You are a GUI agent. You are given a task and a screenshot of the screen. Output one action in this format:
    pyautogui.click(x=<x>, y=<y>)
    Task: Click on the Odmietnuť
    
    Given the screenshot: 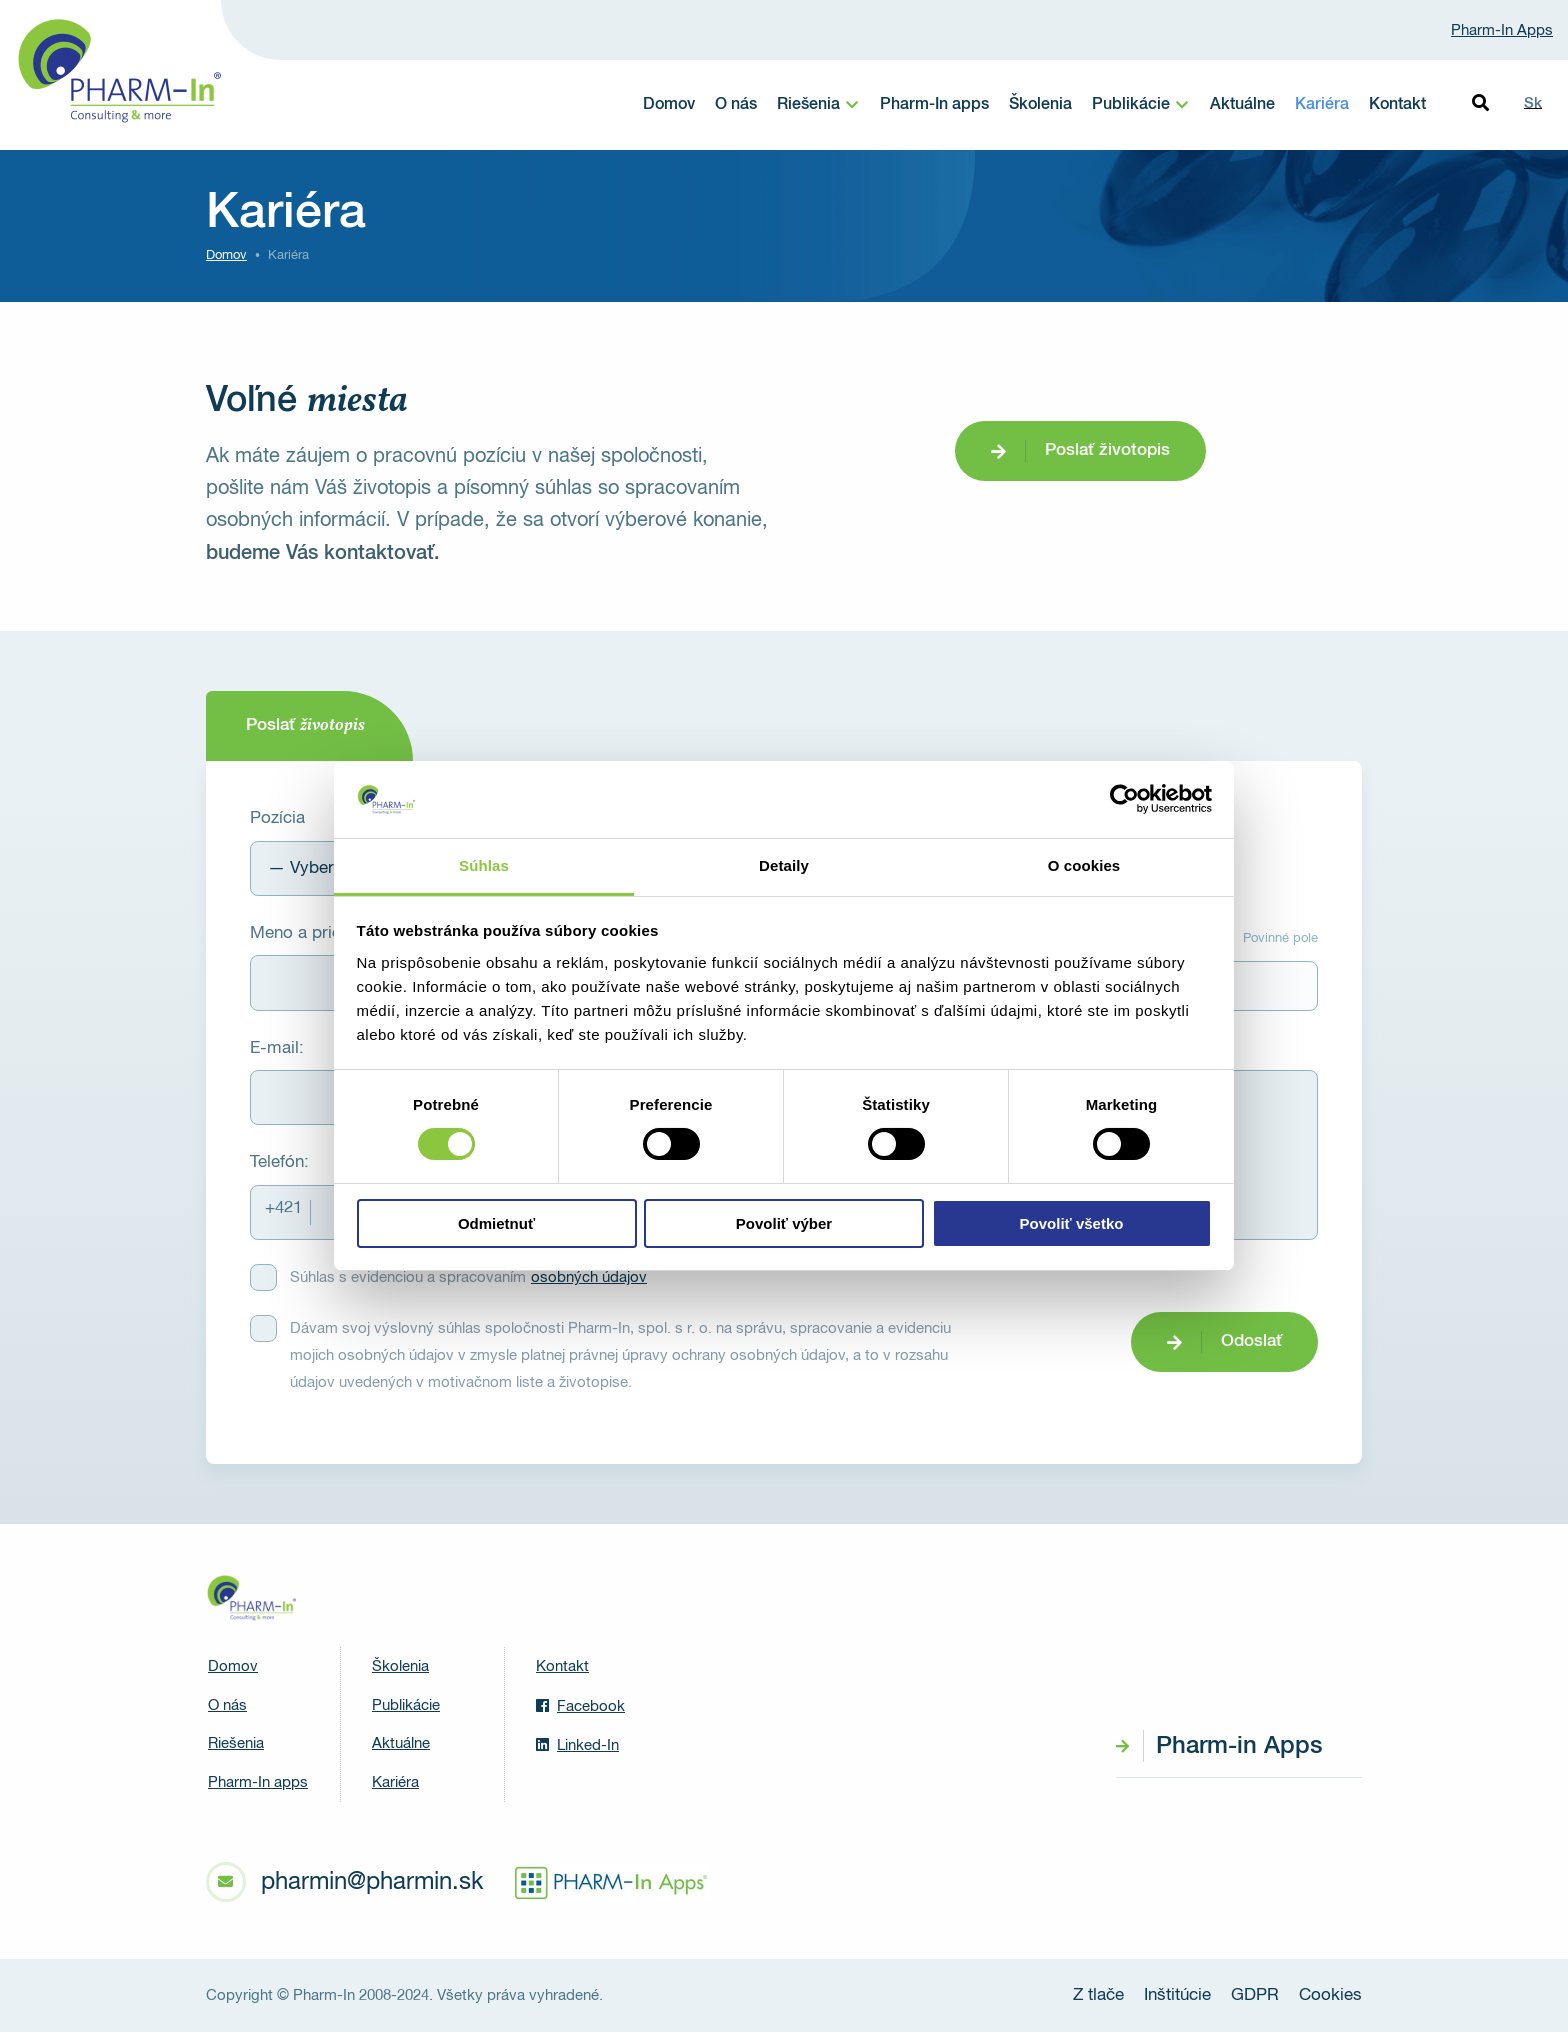 What is the action you would take?
    pyautogui.click(x=496, y=1223)
    